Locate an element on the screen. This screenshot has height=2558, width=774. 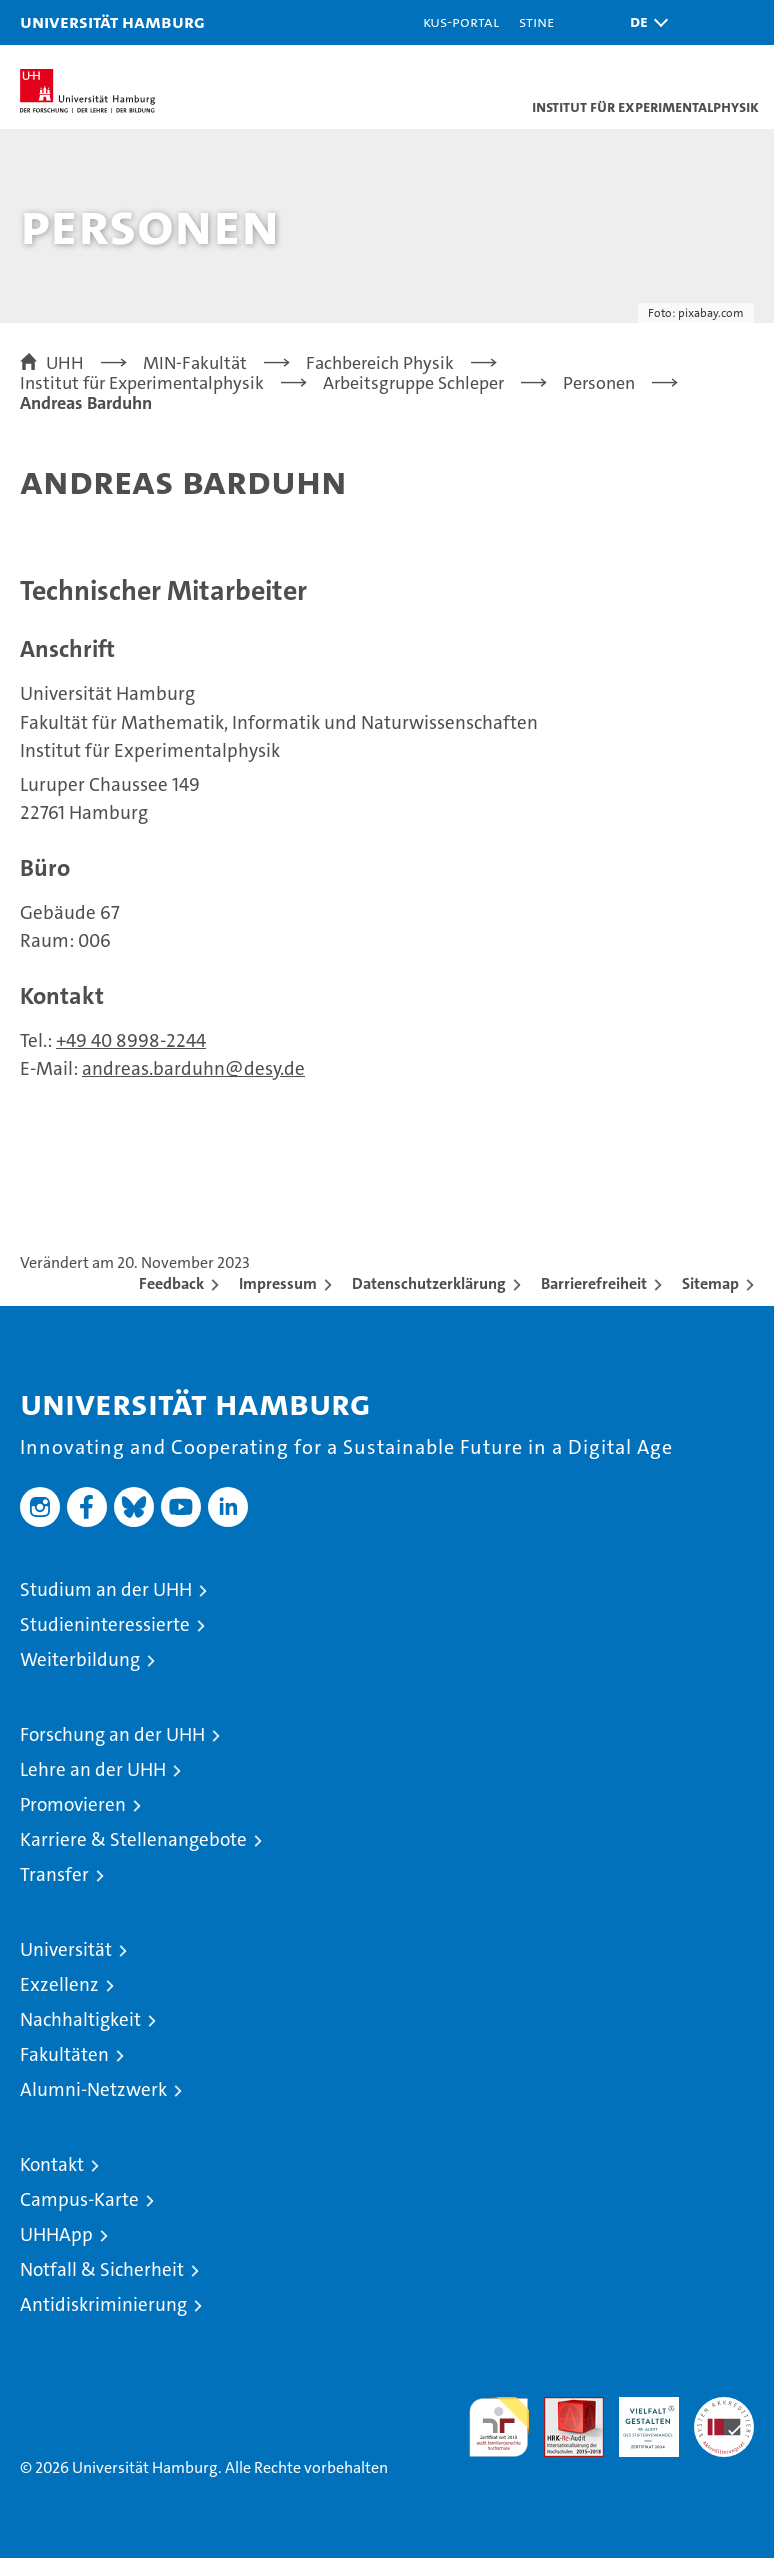
Universität Hamburg is located at coordinates (112, 21).